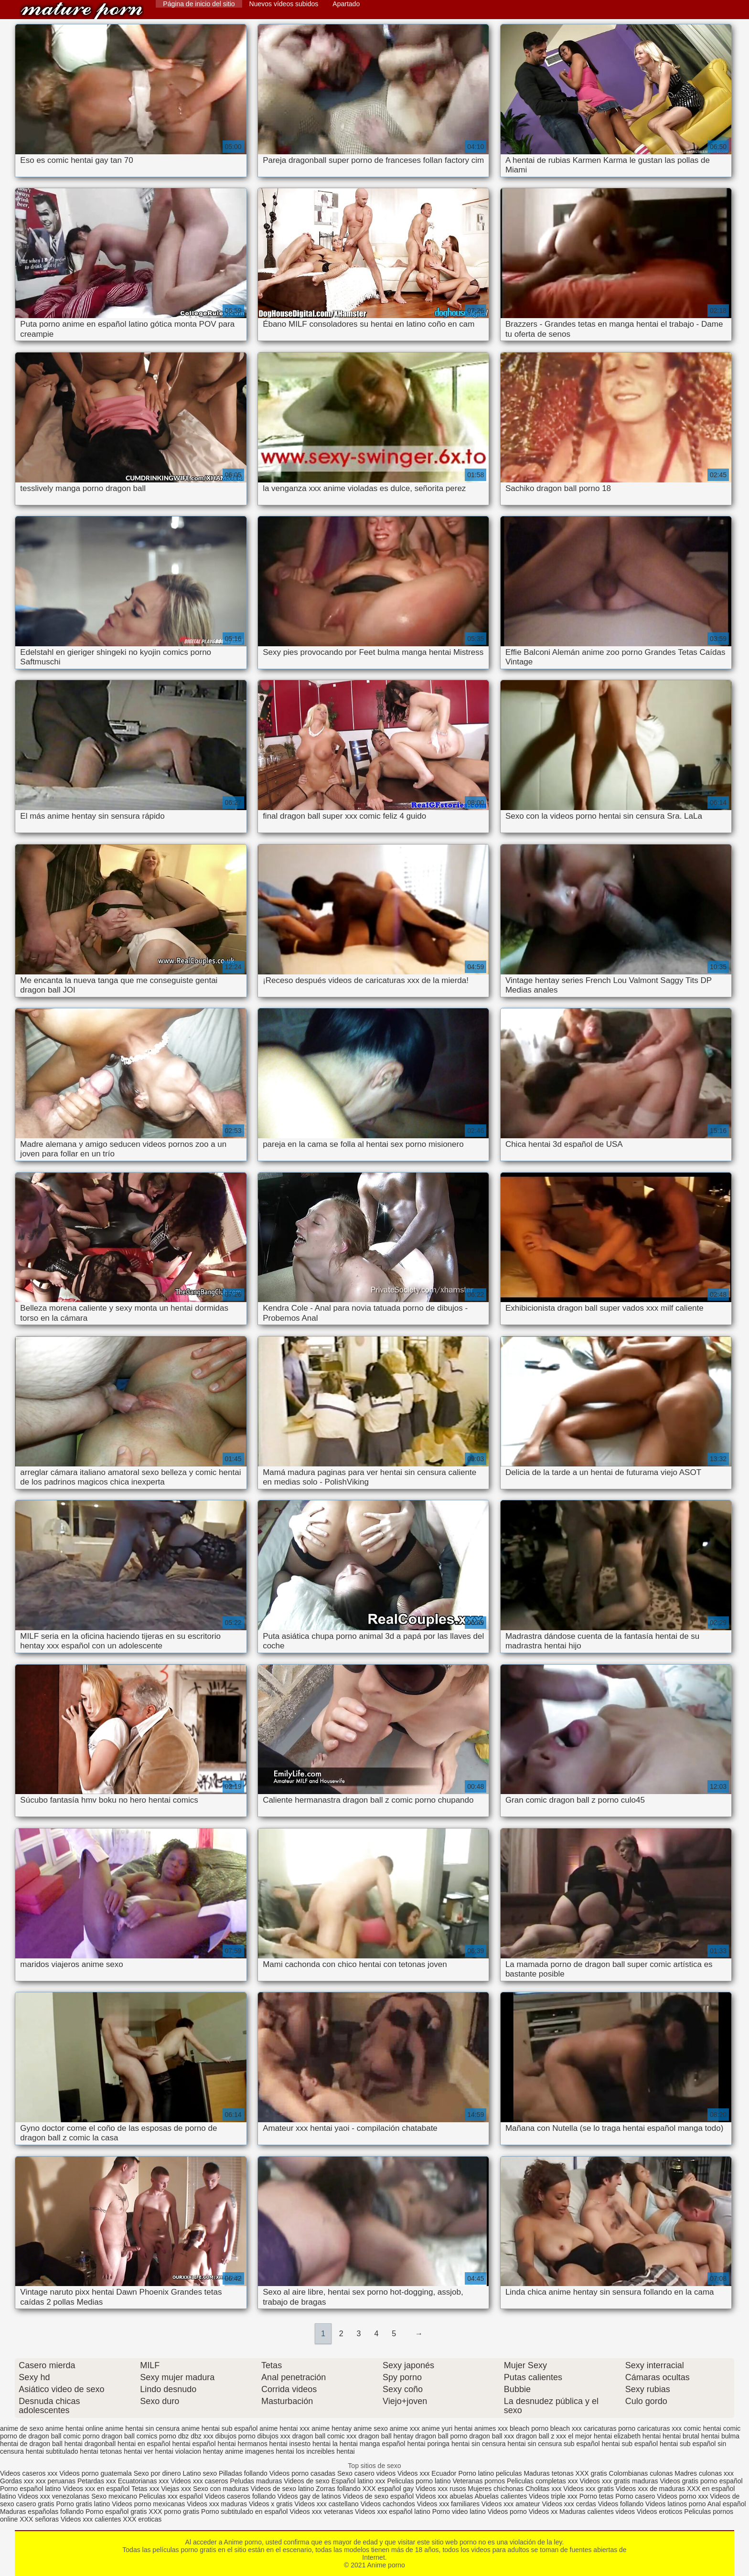  What do you see at coordinates (90, 2444) in the screenshot?
I see `hentai dragonball` at bounding box center [90, 2444].